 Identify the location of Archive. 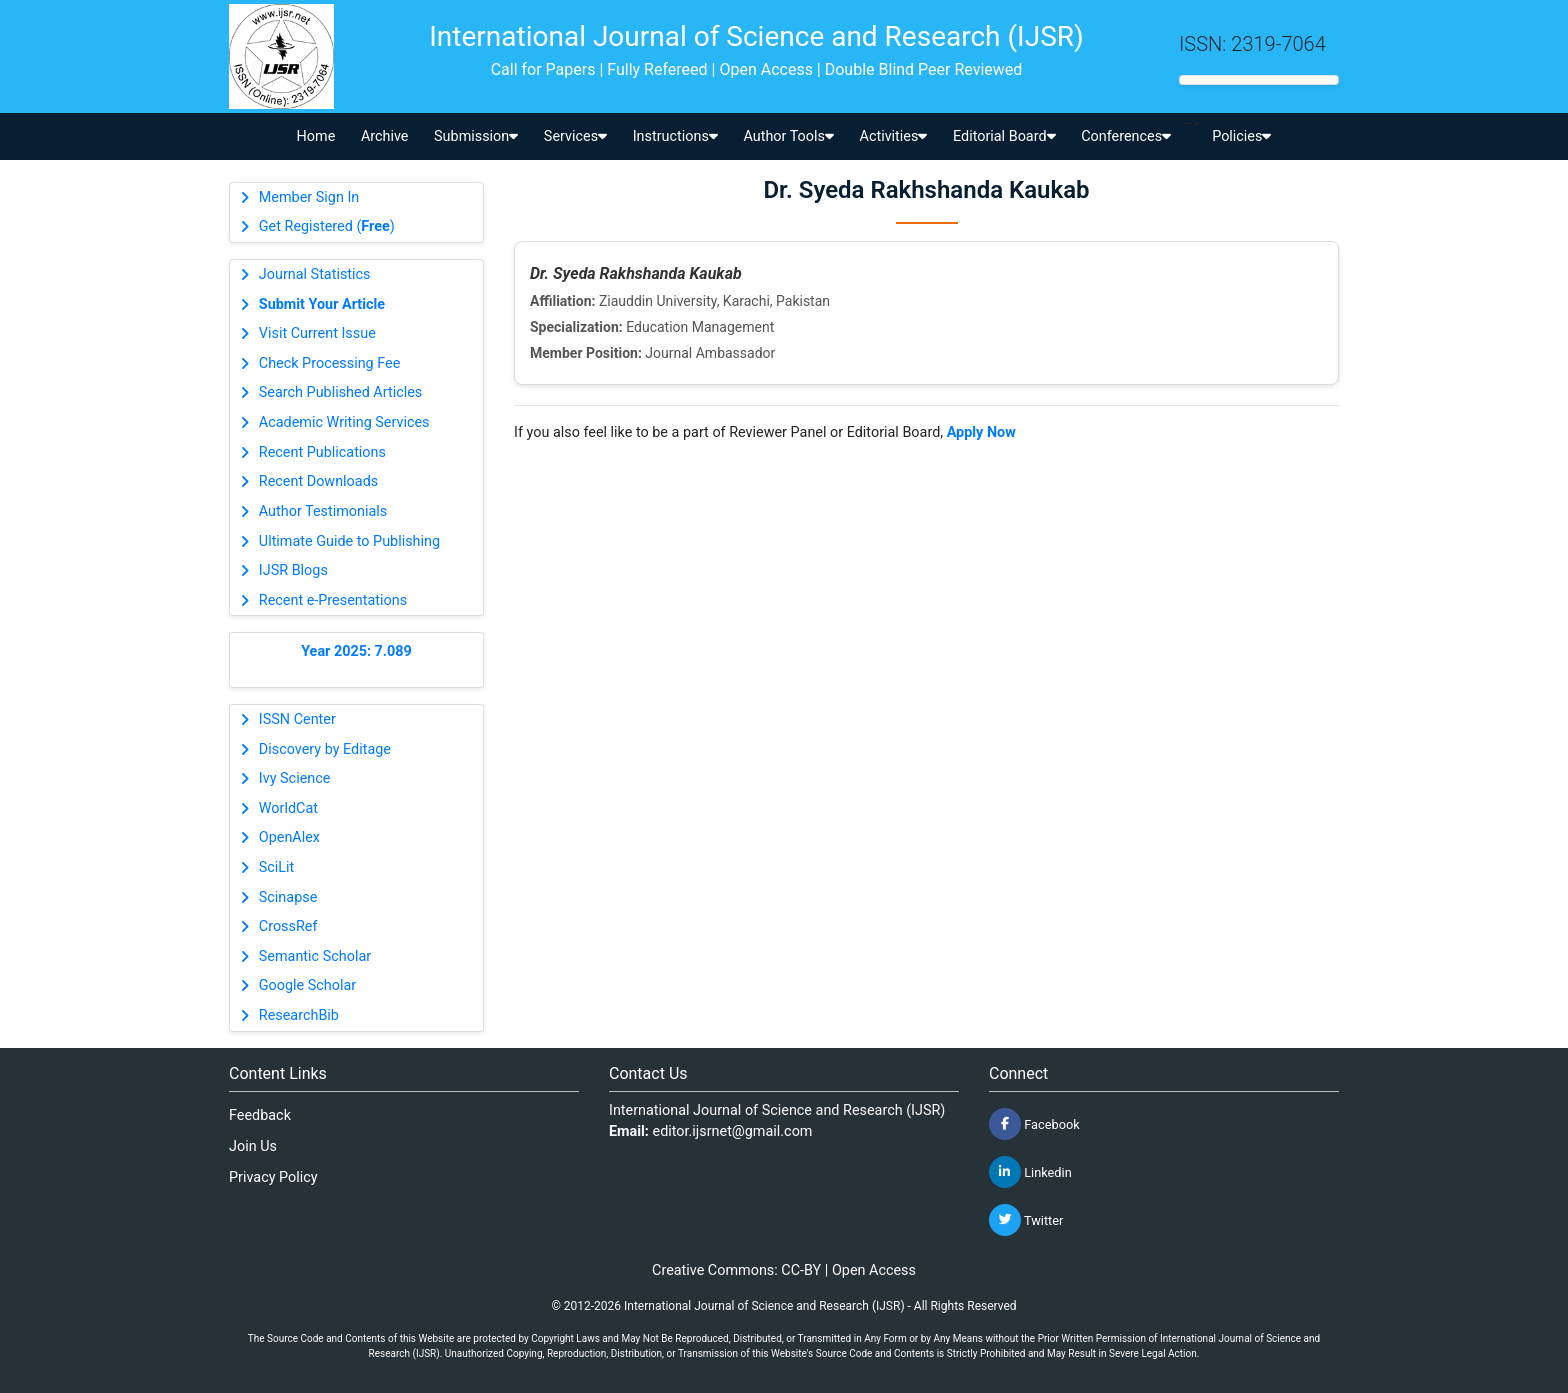
(385, 136).